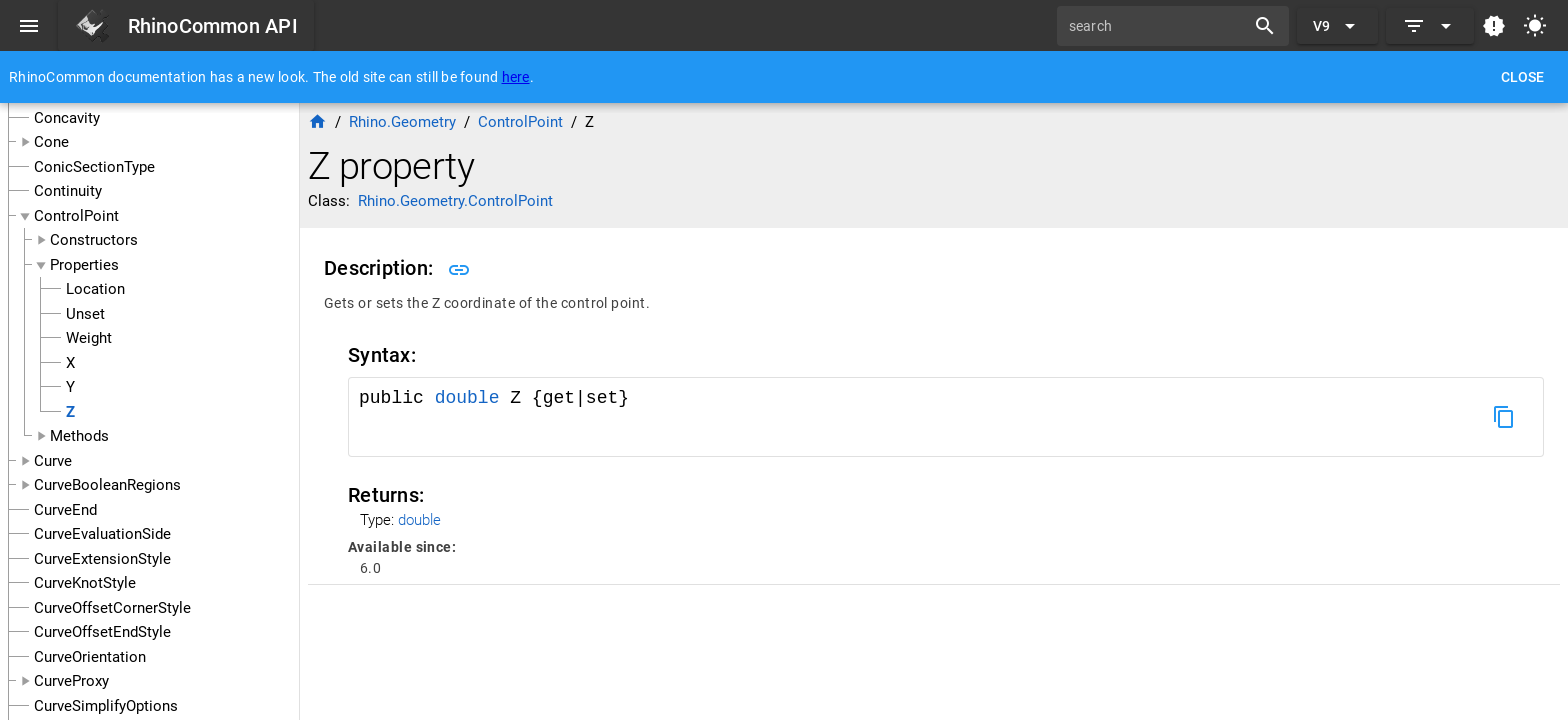  What do you see at coordinates (467, 398) in the screenshot?
I see `double` at bounding box center [467, 398].